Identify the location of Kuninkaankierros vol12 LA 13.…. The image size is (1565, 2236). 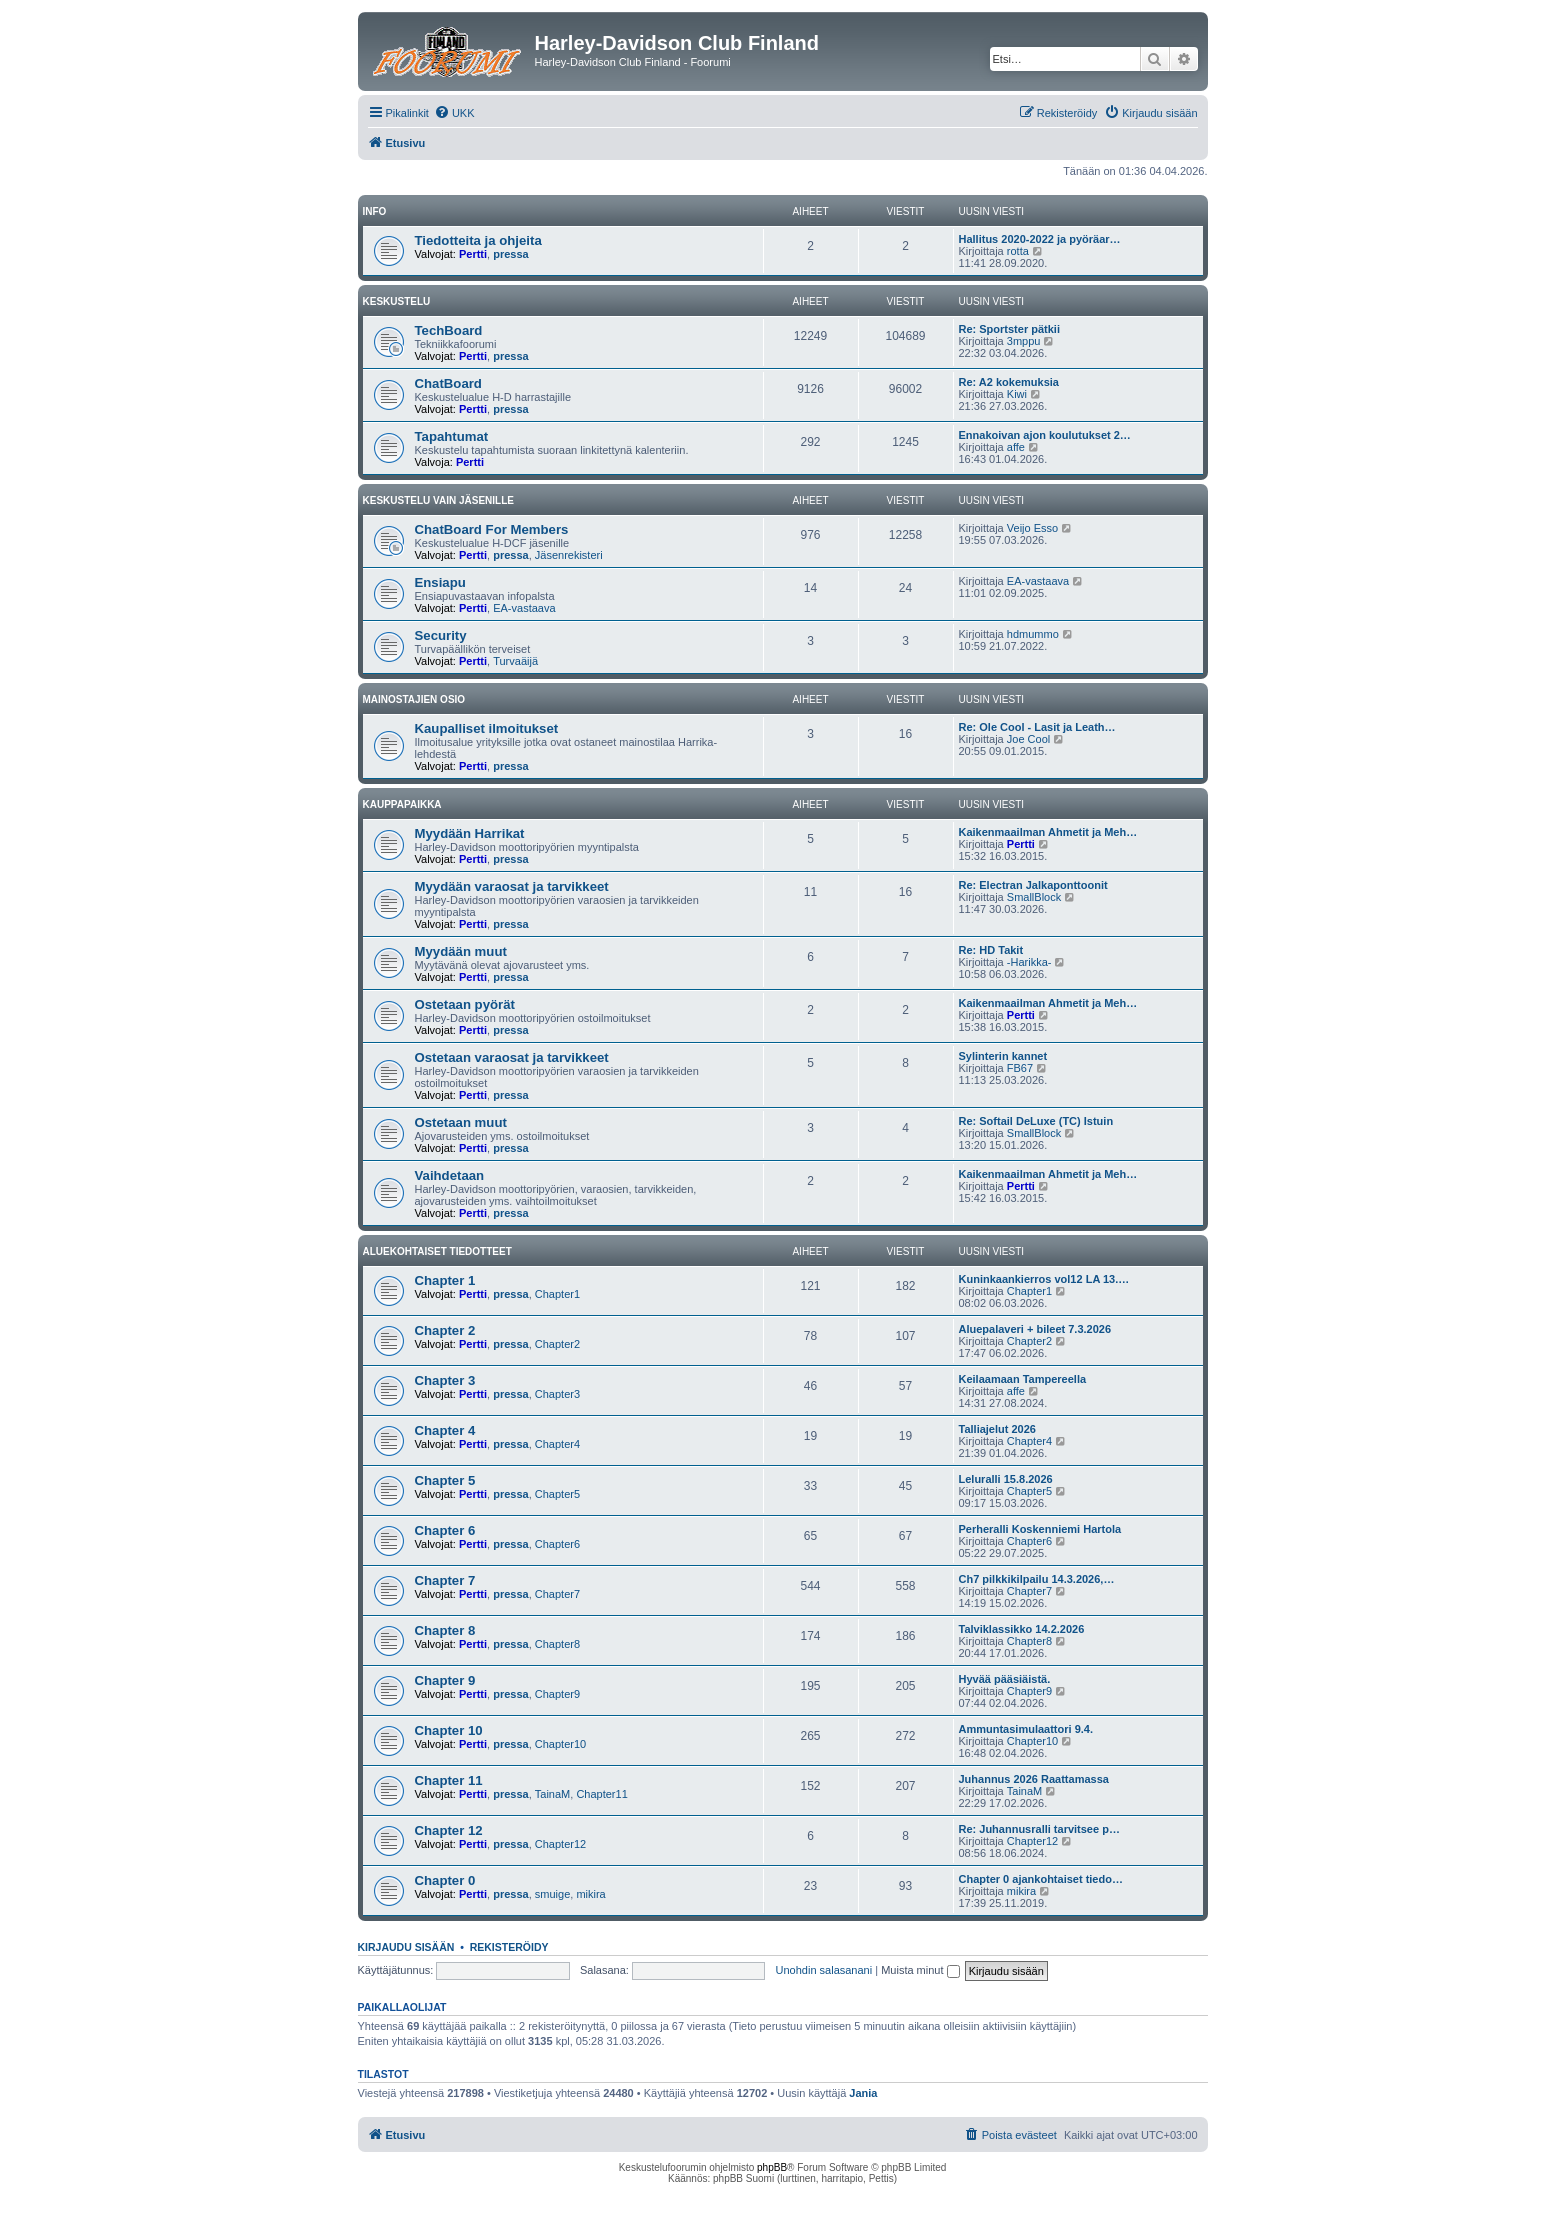
(1044, 1279).